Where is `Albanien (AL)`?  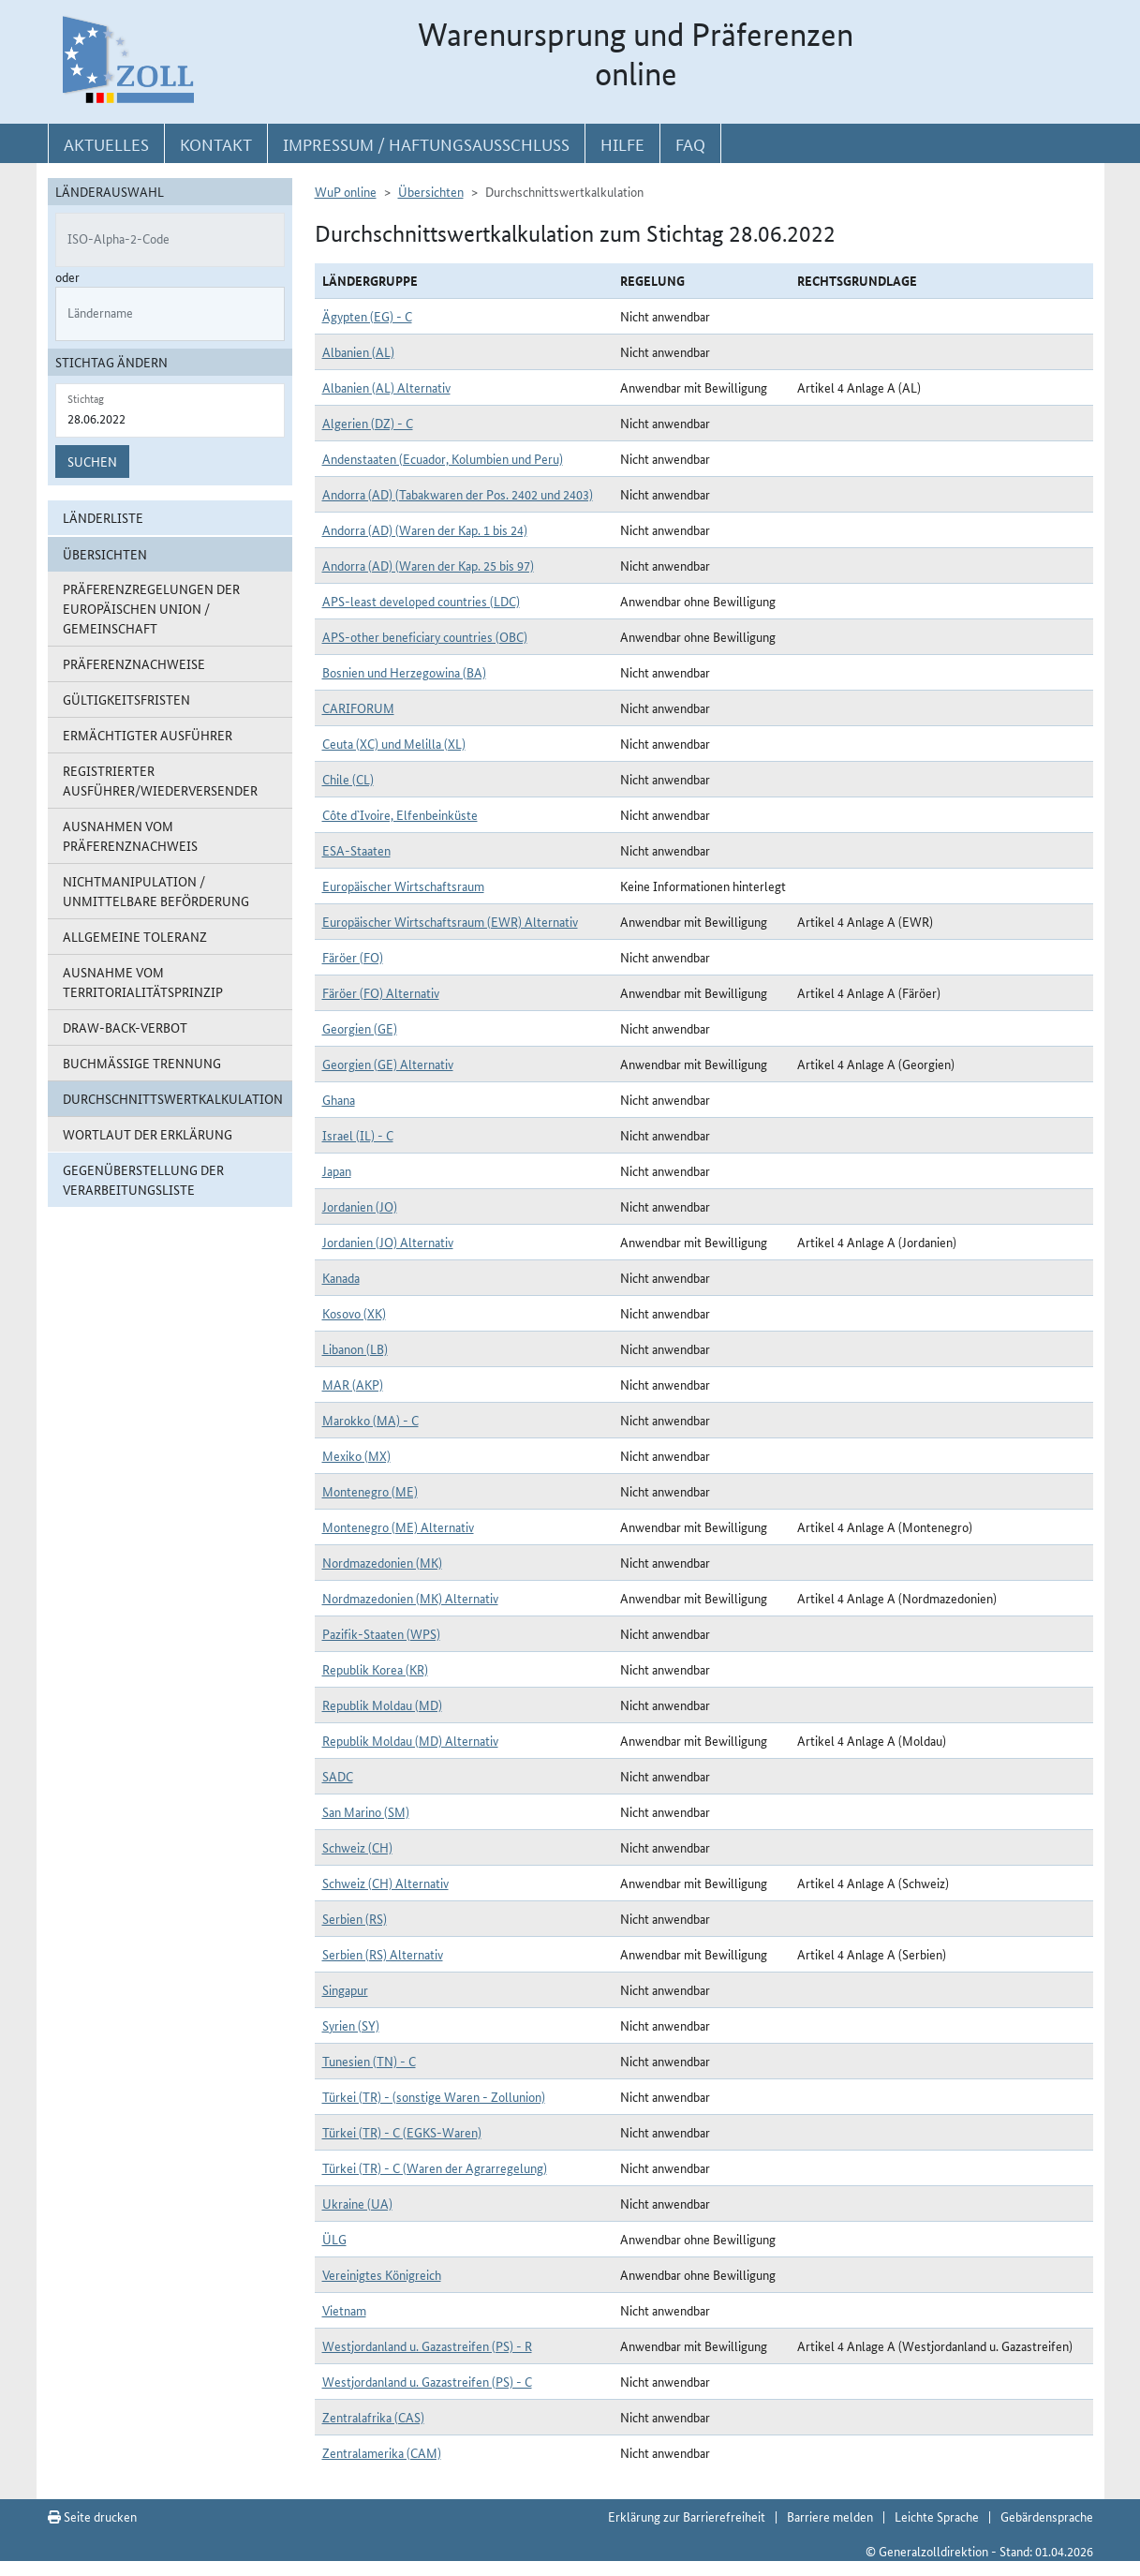 Albanien (AL) is located at coordinates (358, 351).